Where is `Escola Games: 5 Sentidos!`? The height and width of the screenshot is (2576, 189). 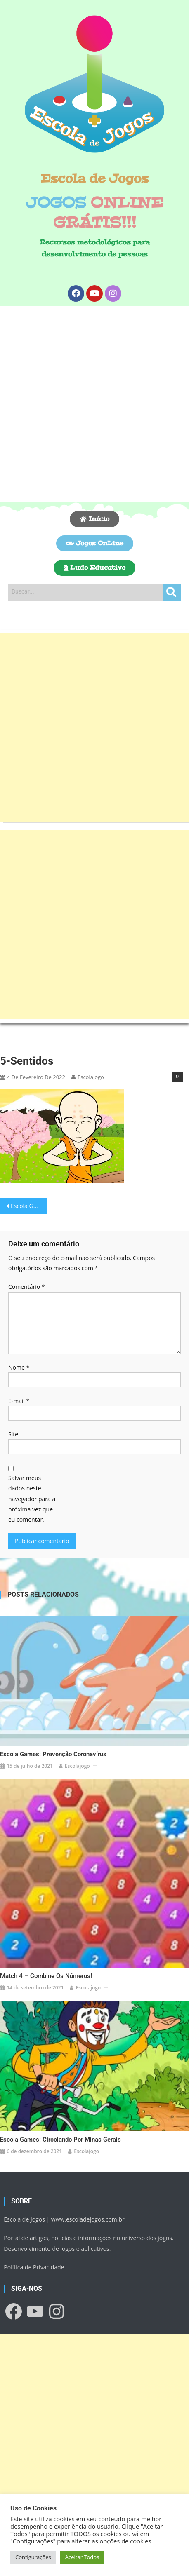
Escola Games: 5 Sentidos! is located at coordinates (29, 1206).